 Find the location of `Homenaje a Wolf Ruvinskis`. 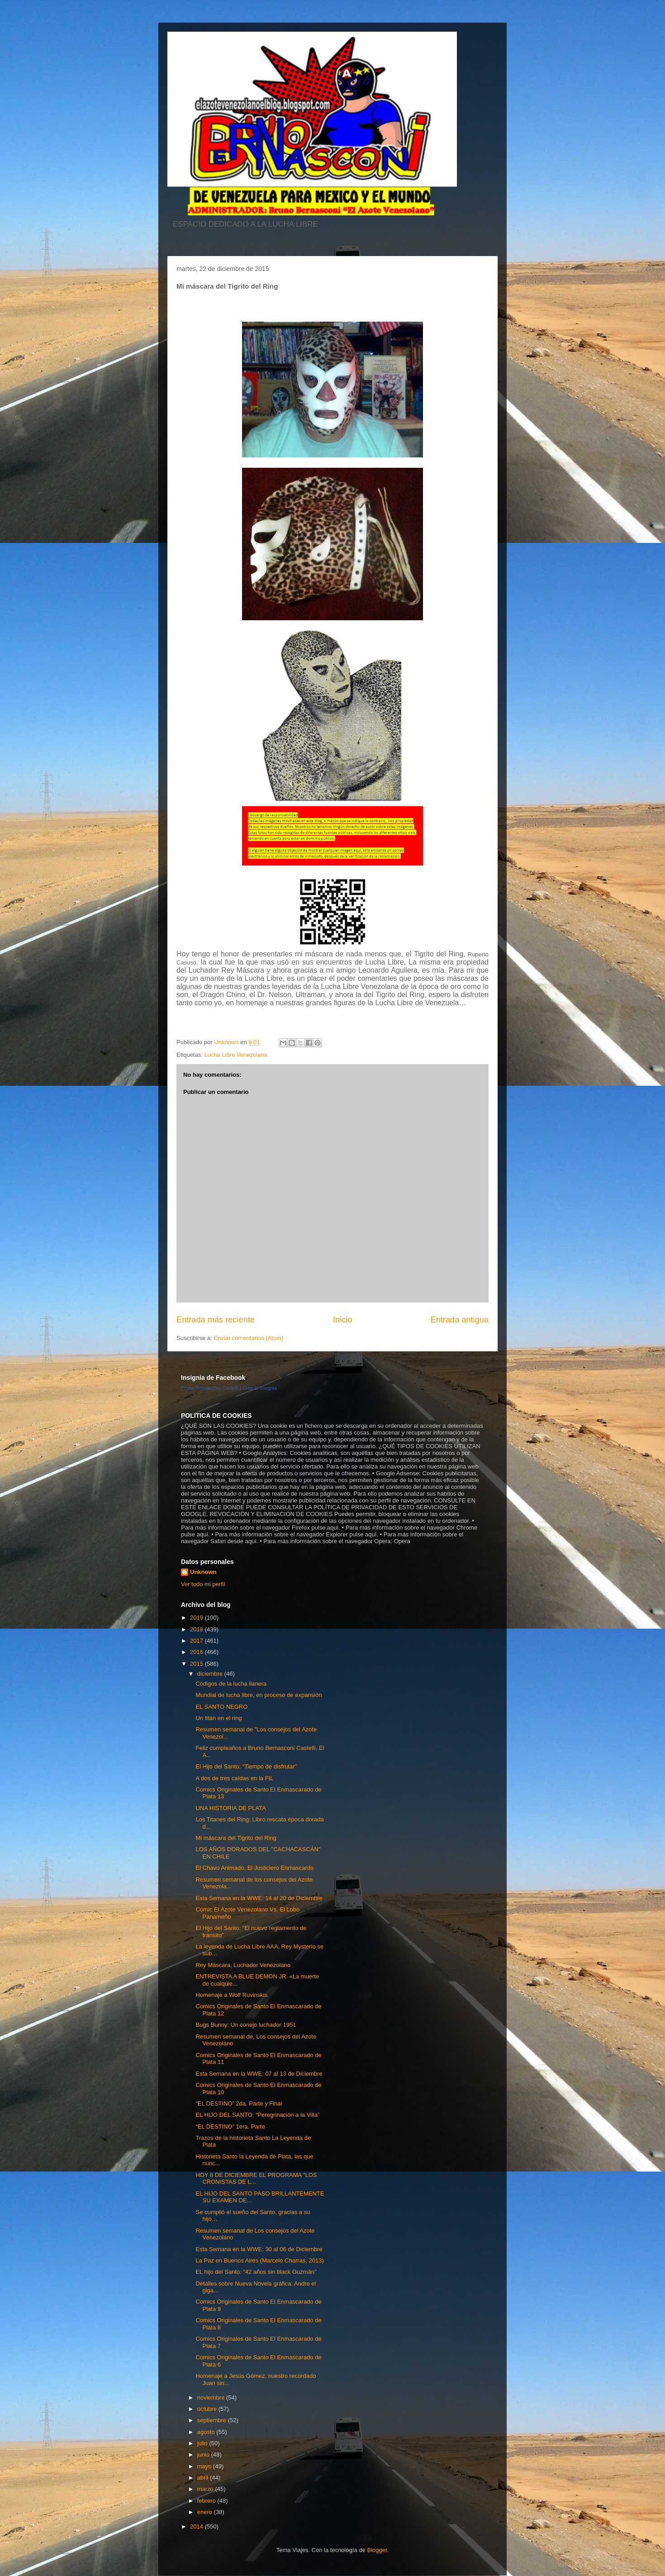

Homenaje a Wolf Ruvinskis is located at coordinates (231, 1994).